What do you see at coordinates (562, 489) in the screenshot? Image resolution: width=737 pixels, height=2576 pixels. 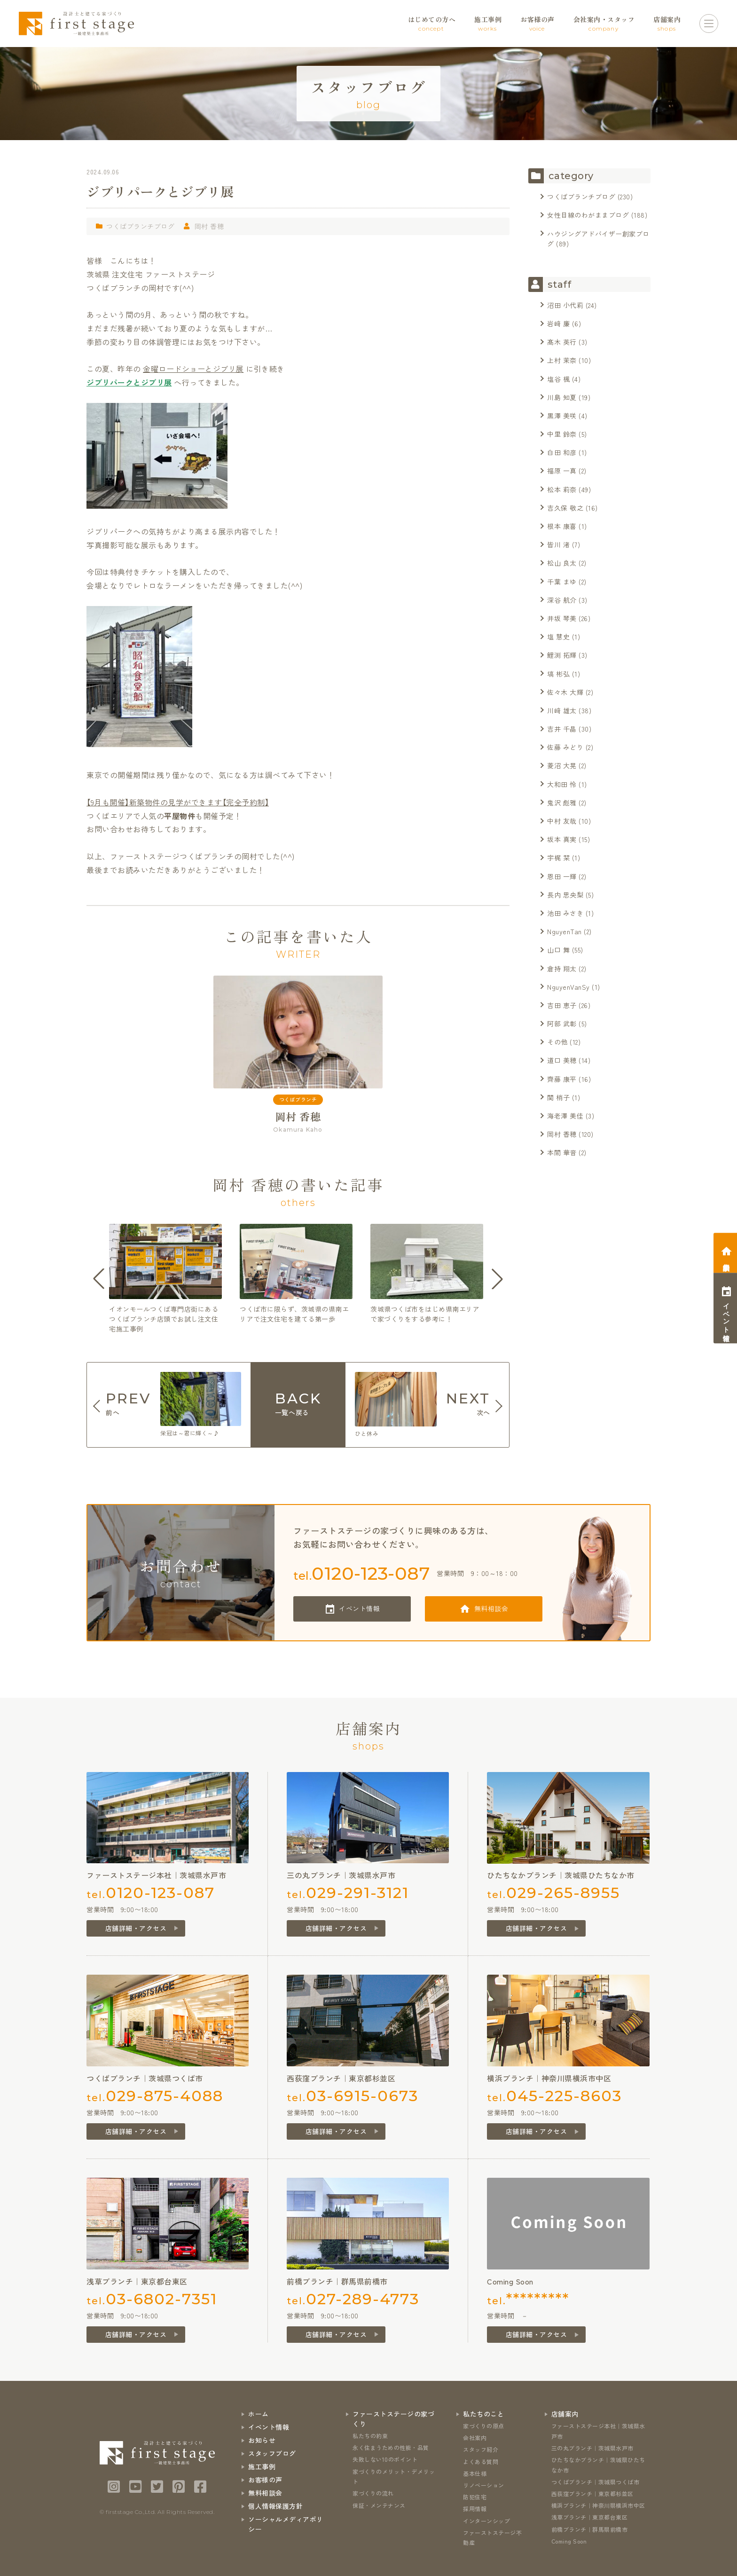 I see `松本 莉奈` at bounding box center [562, 489].